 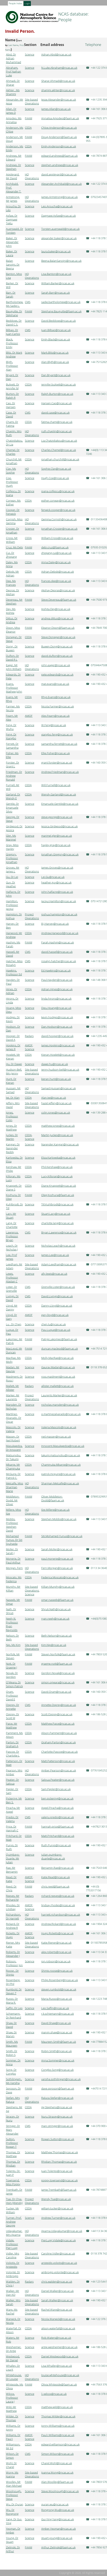 I want to click on Westwood, Mr Daniel, so click(x=13, y=2358).